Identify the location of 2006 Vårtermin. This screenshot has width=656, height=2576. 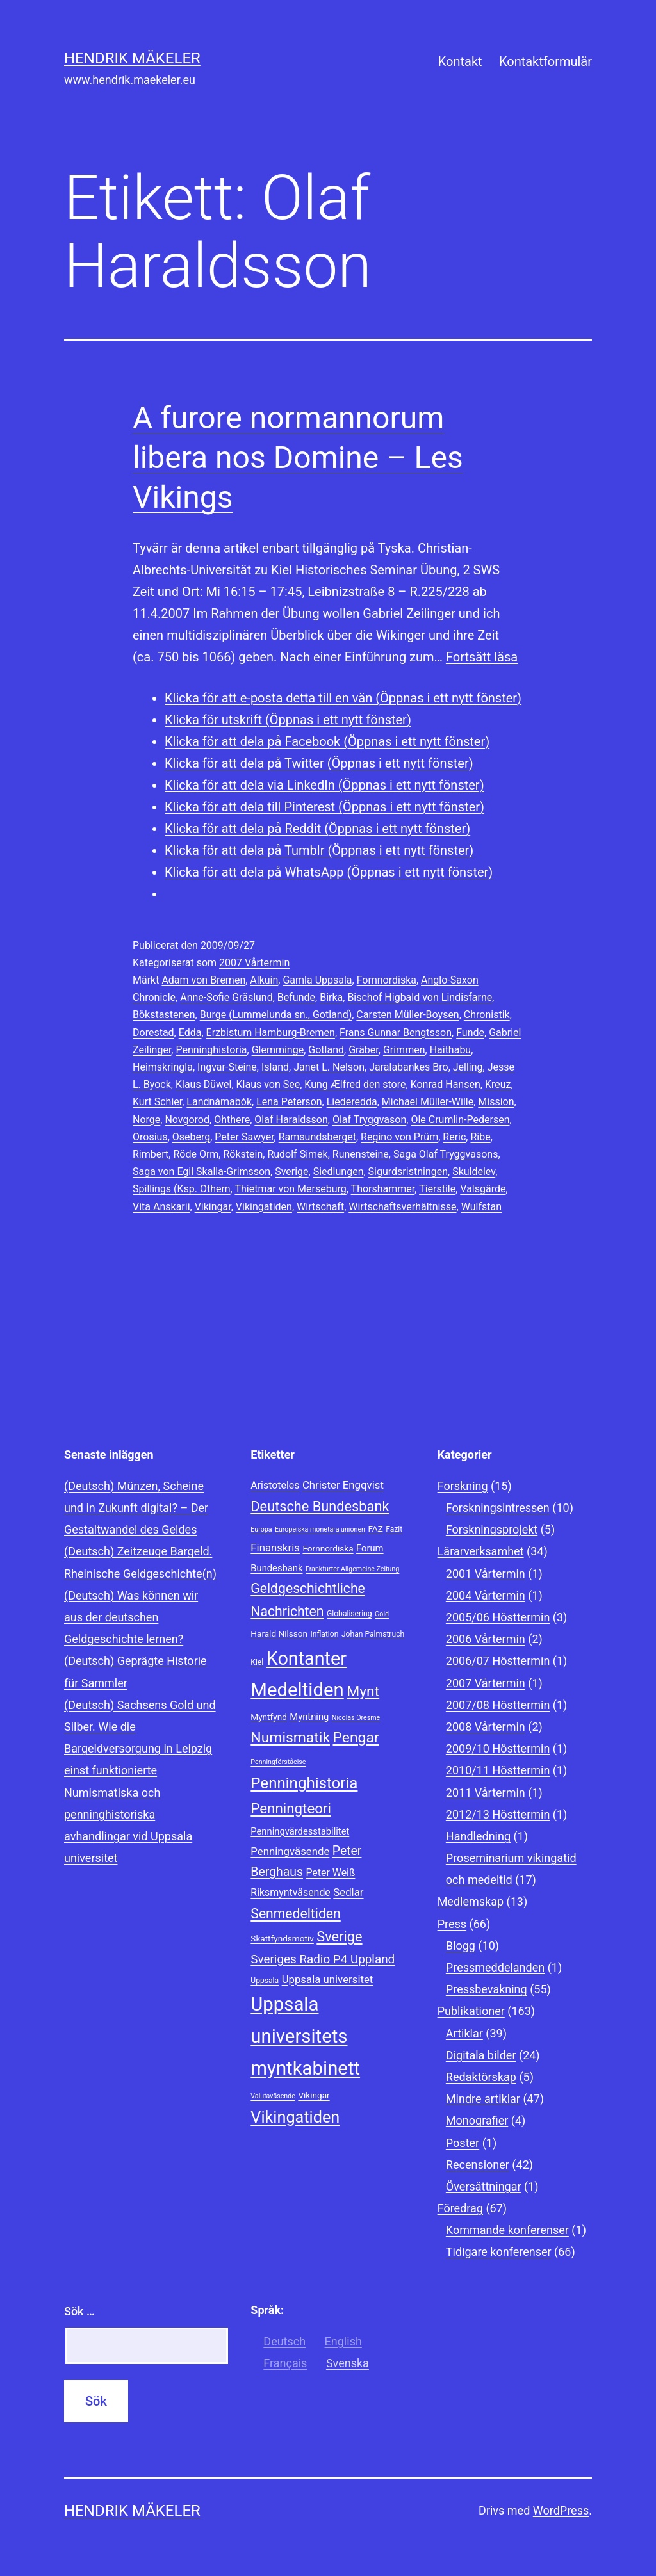
(485, 1639).